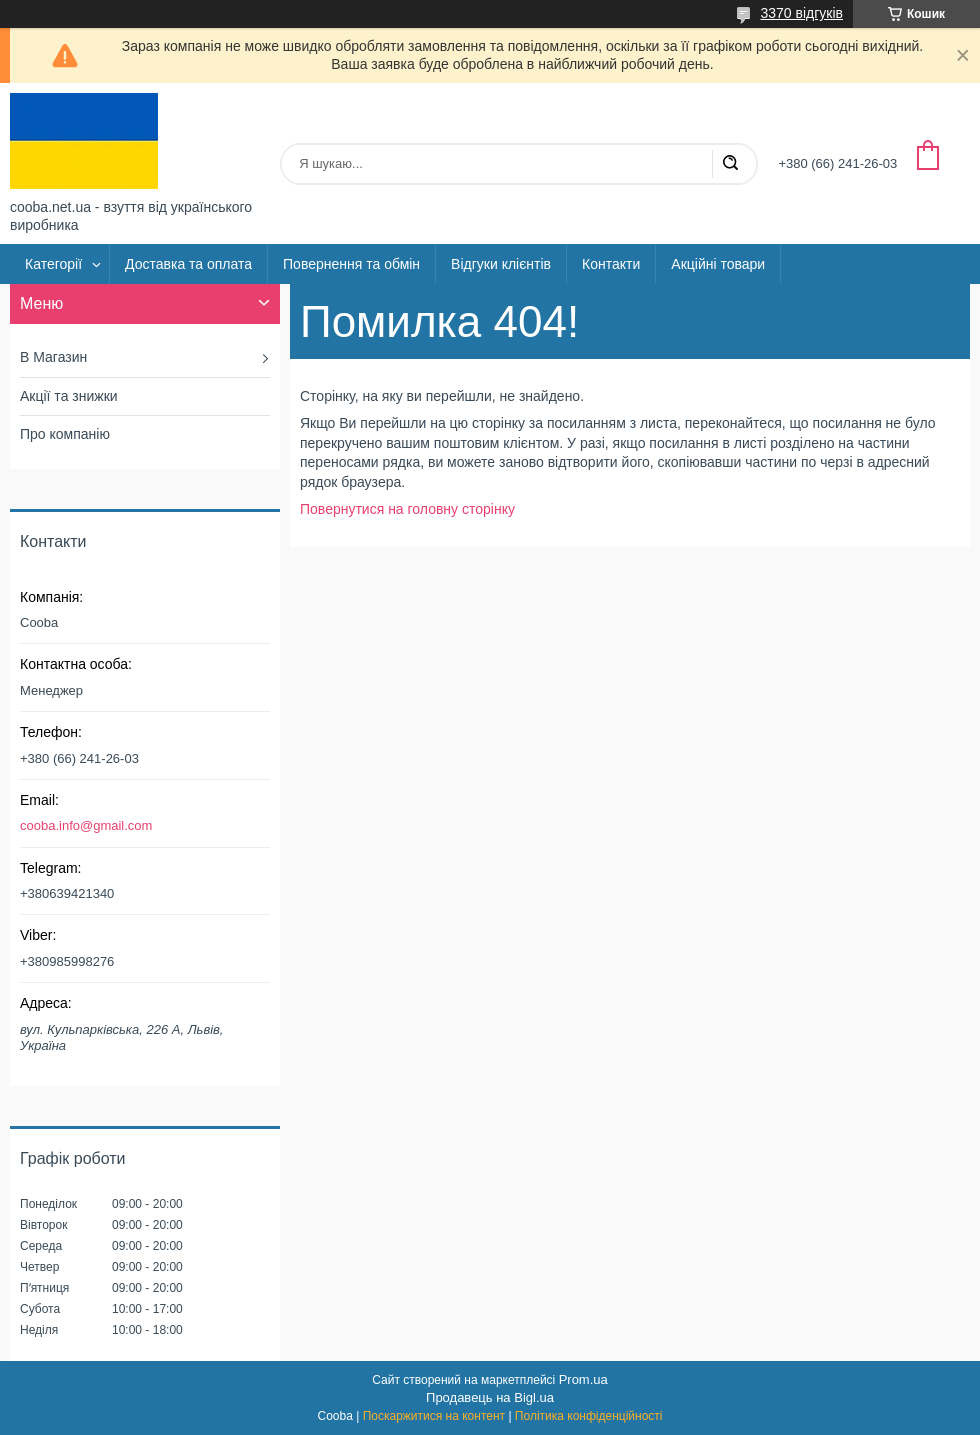  Describe the element at coordinates (351, 264) in the screenshot. I see `Повернення та обмін` at that location.